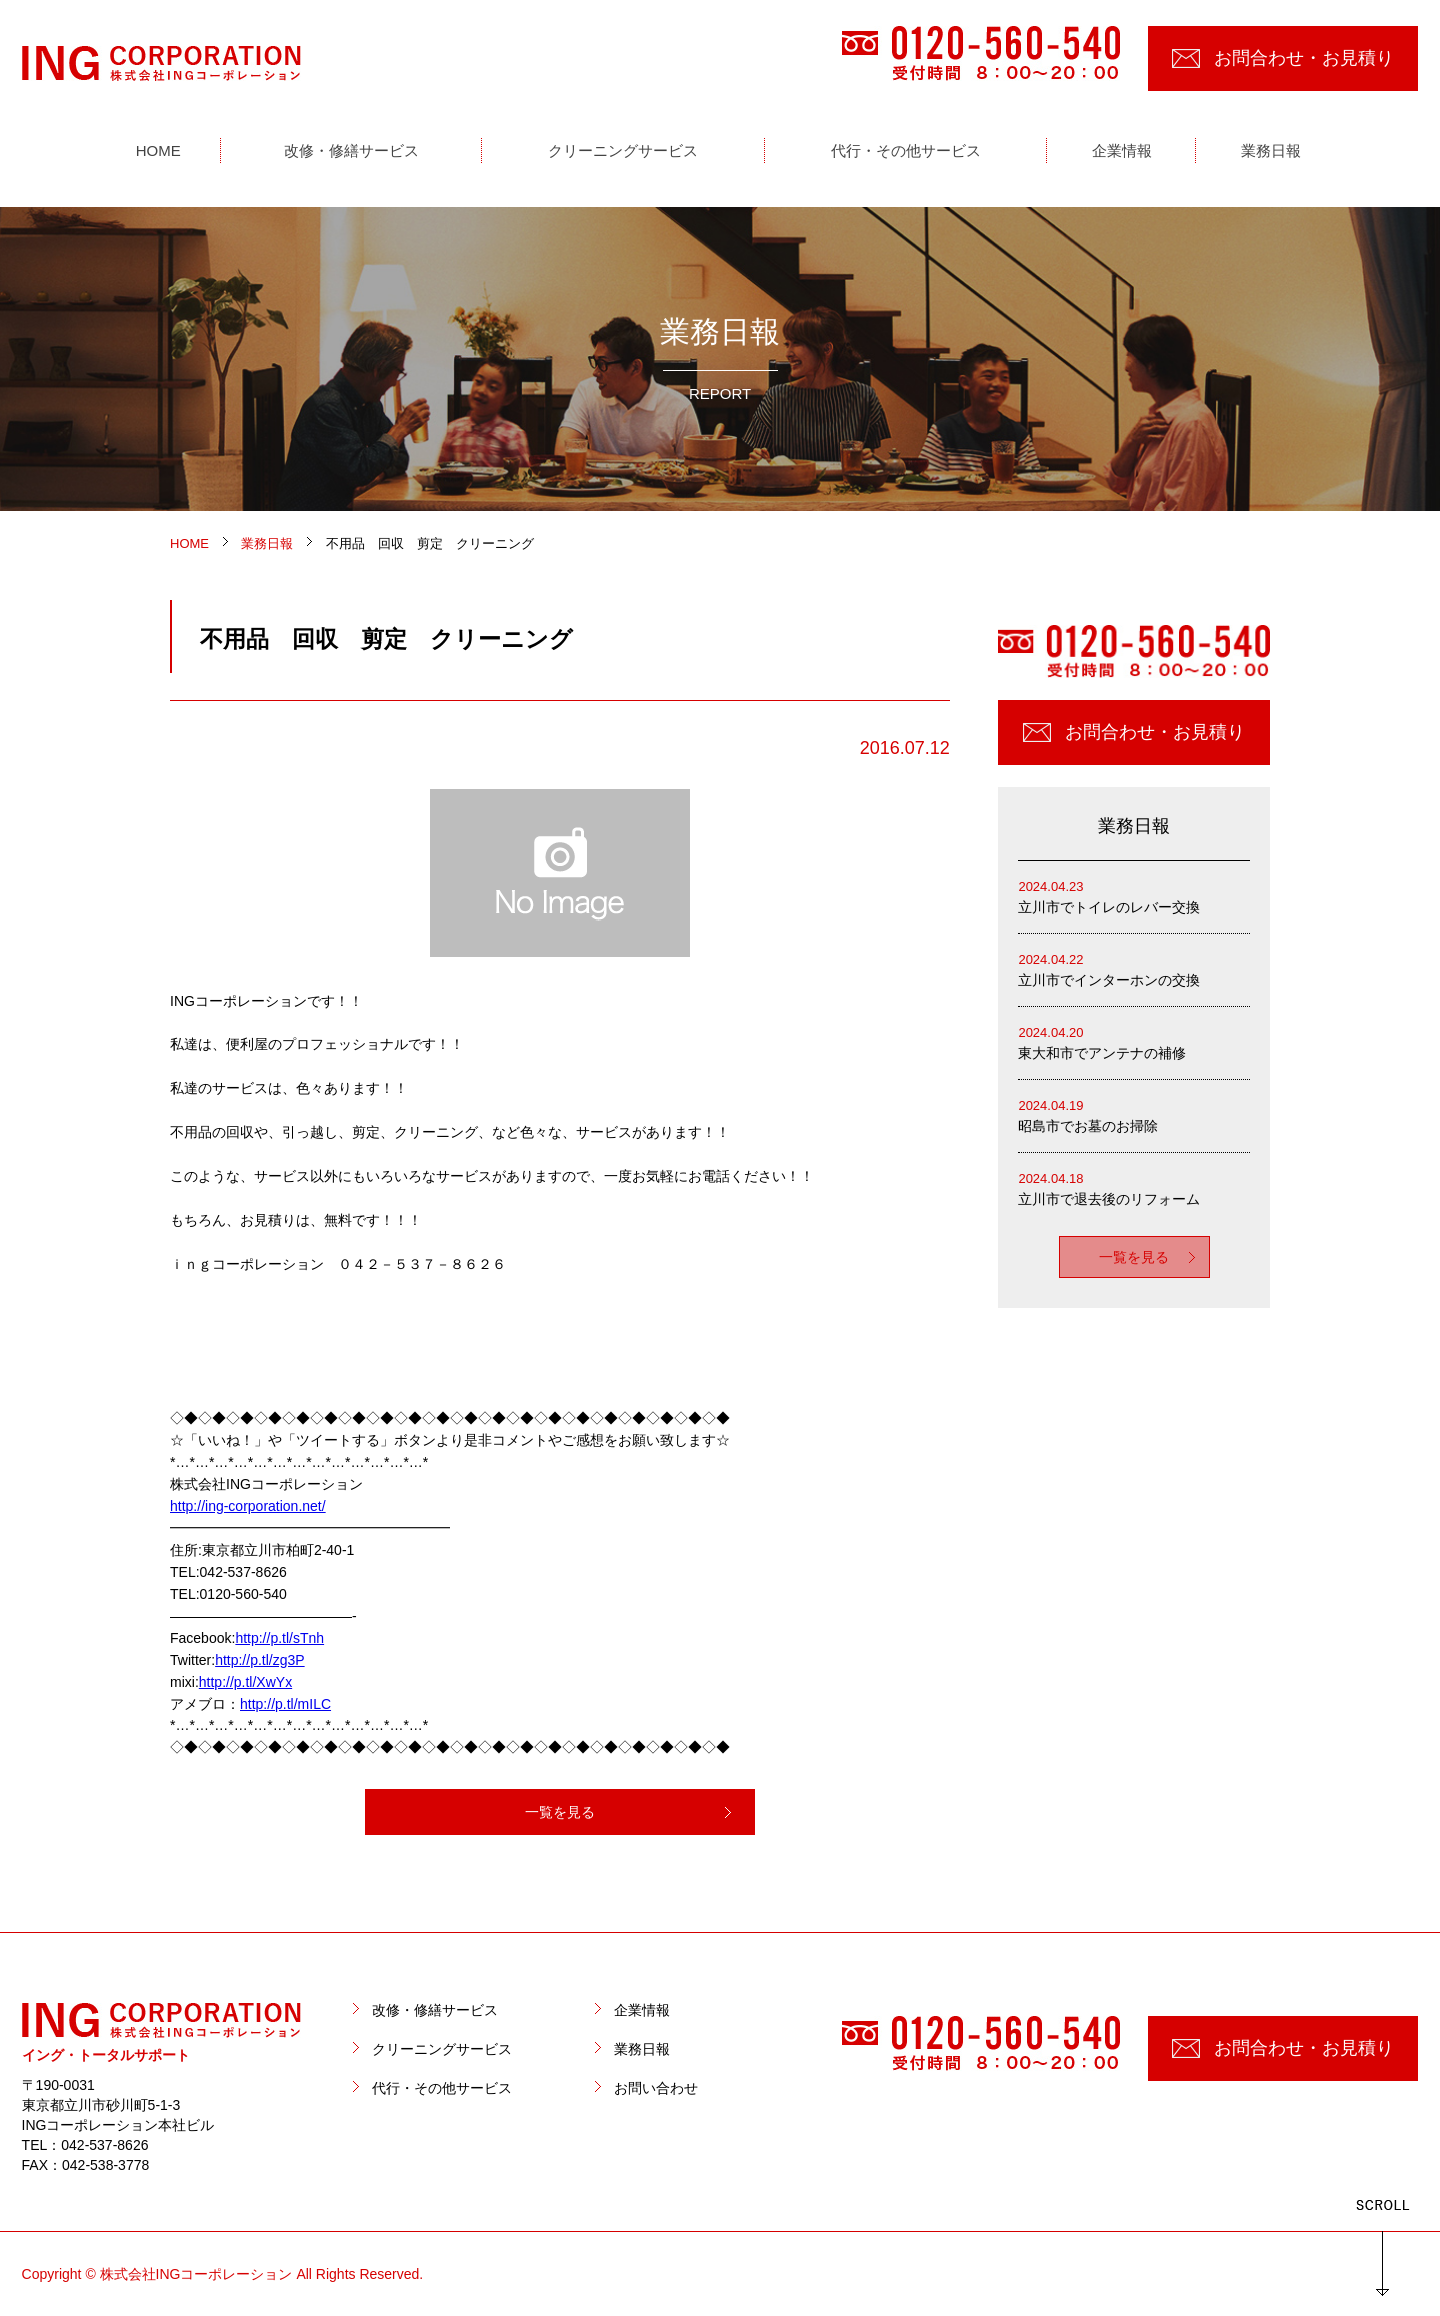  Describe the element at coordinates (656, 2088) in the screenshot. I see `お問い合わせ` at that location.